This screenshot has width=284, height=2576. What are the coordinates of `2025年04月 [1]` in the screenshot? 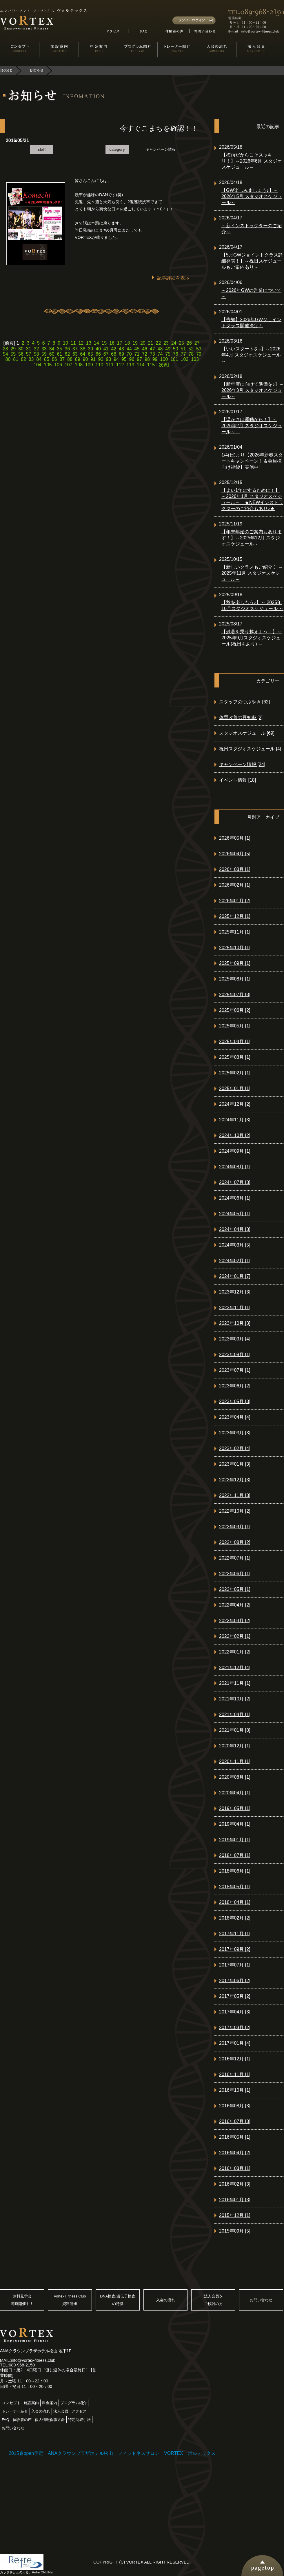 It's located at (234, 1041).